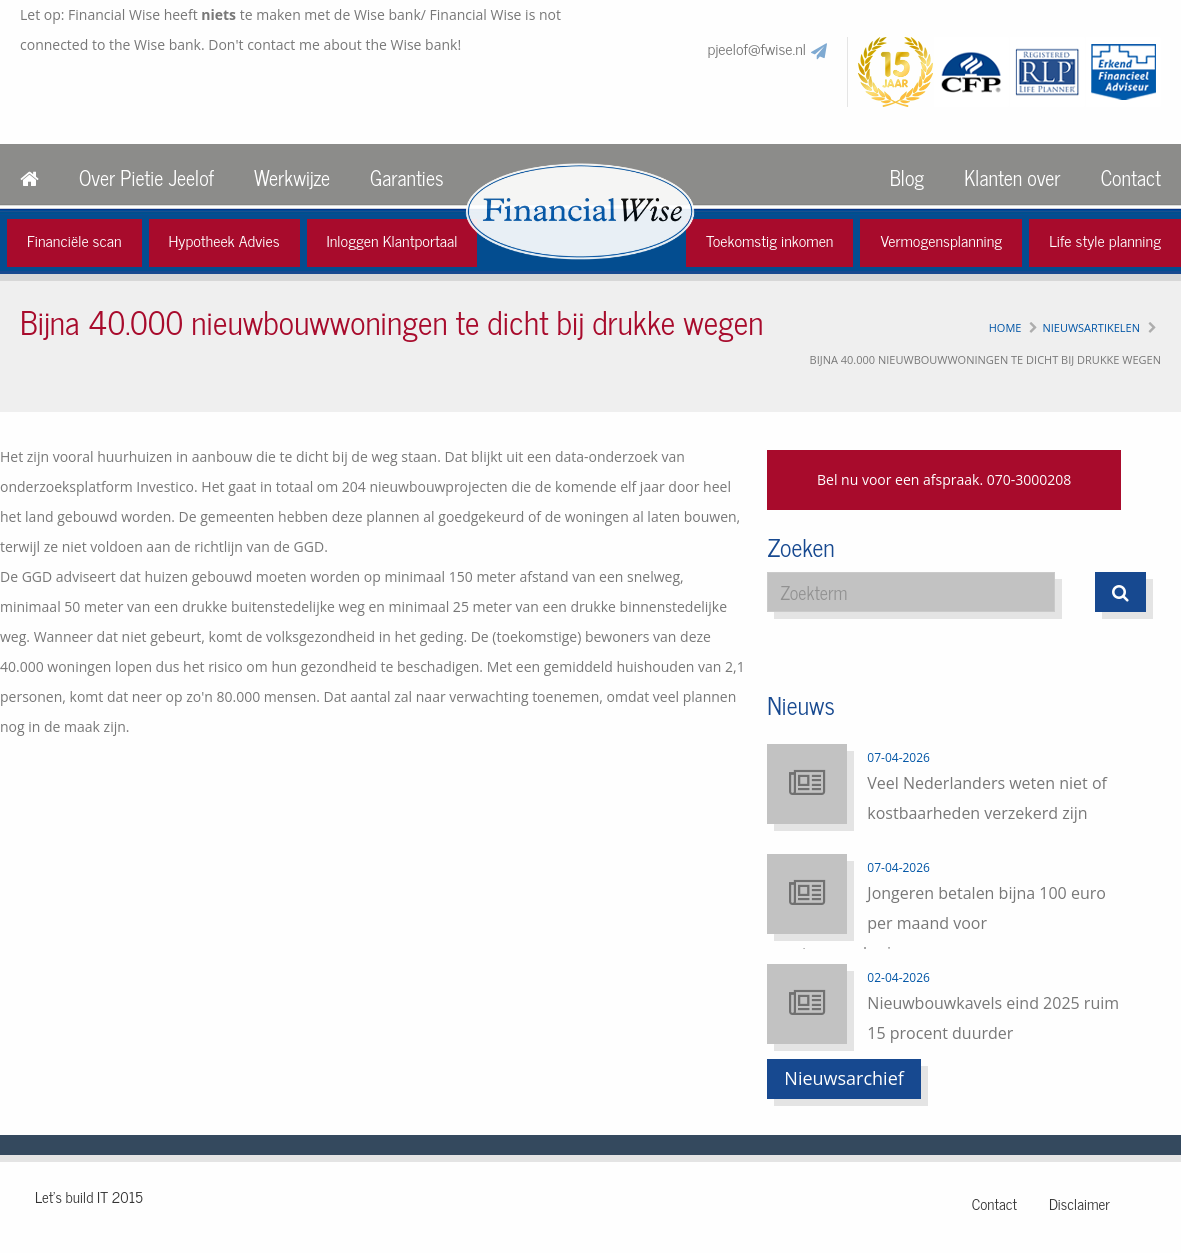  What do you see at coordinates (224, 240) in the screenshot?
I see `Hypotheek Advies` at bounding box center [224, 240].